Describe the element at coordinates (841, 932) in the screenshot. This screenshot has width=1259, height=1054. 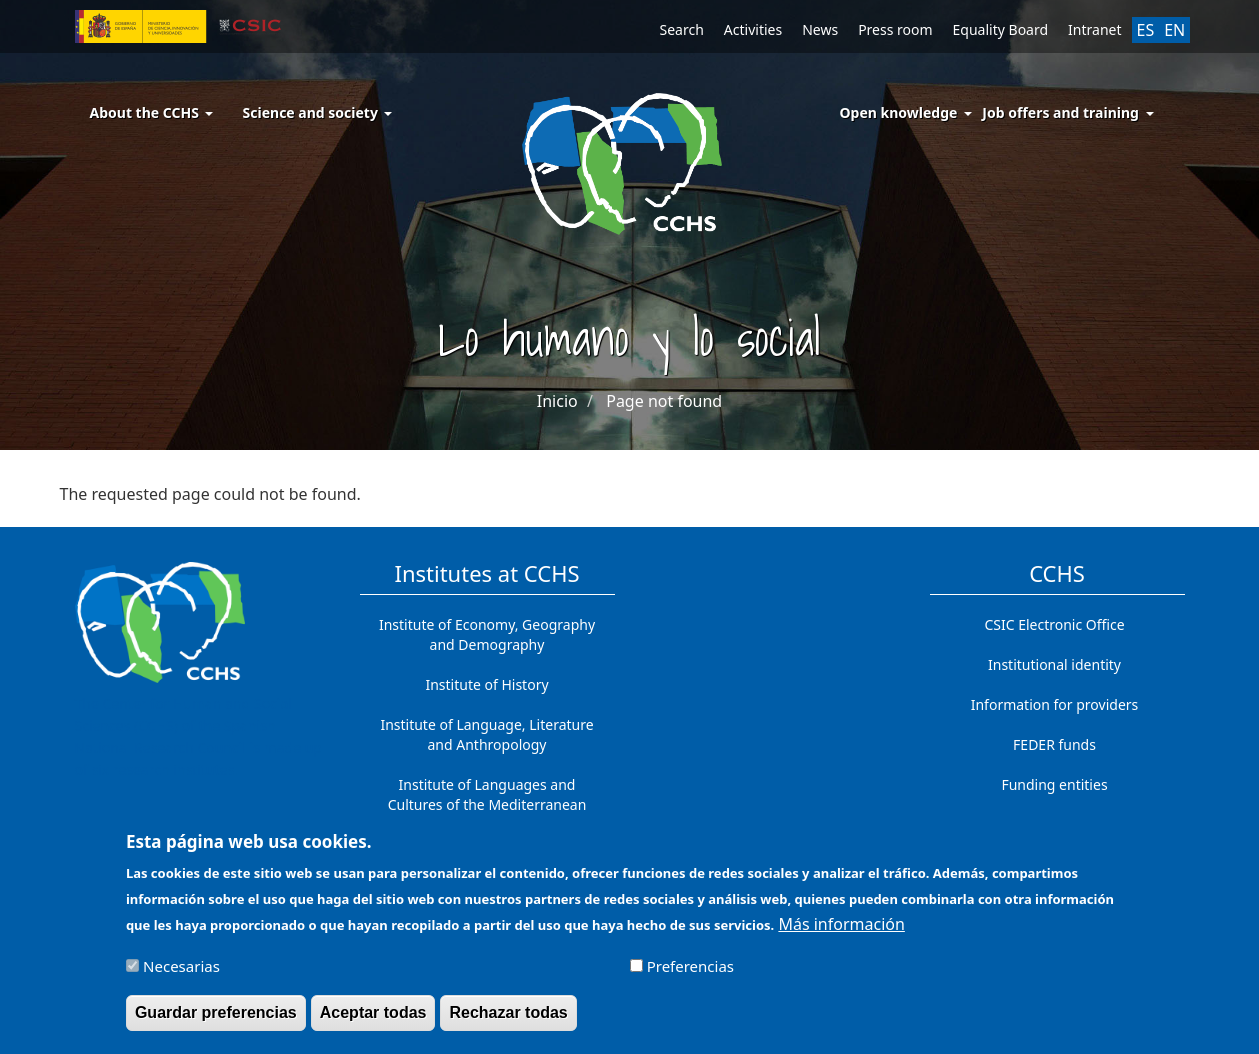
I see `Más información` at that location.